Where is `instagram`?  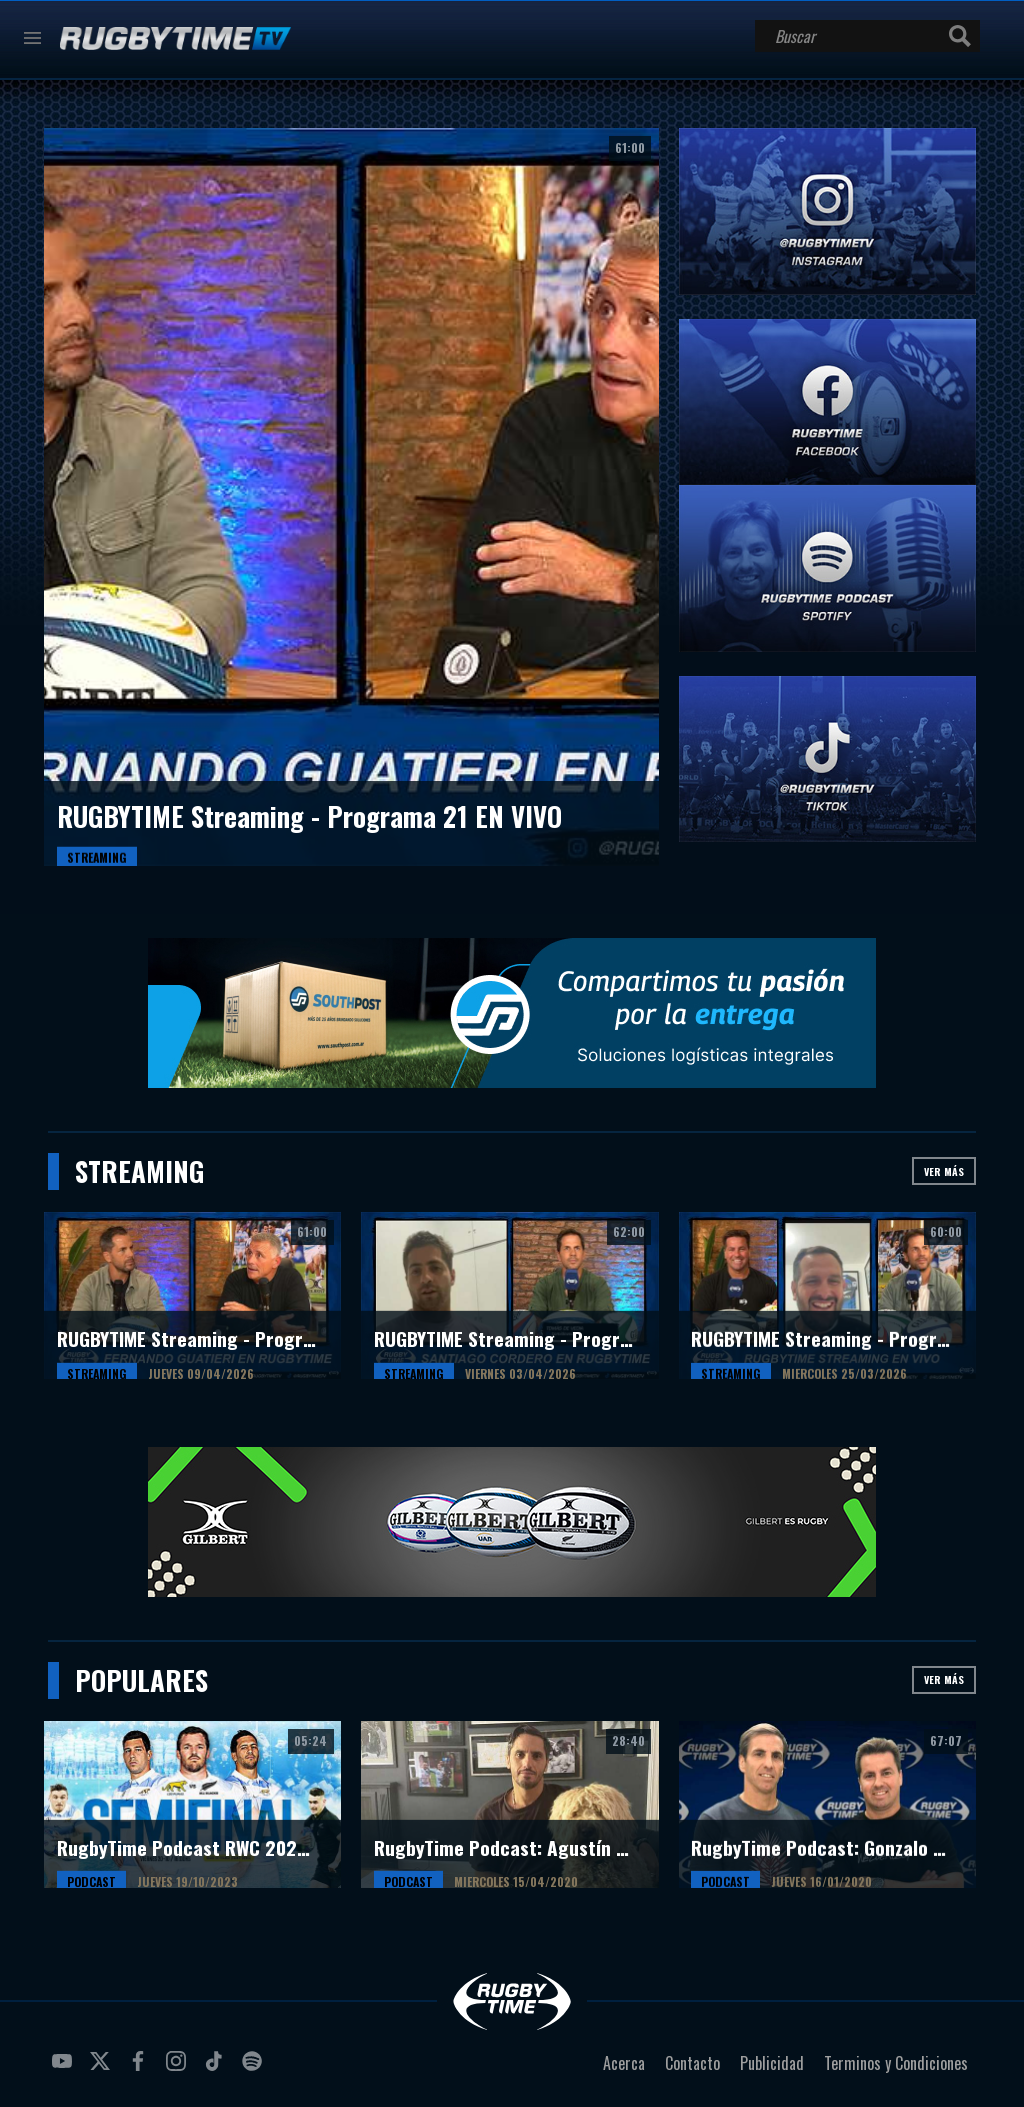
instagram is located at coordinates (179, 2069).